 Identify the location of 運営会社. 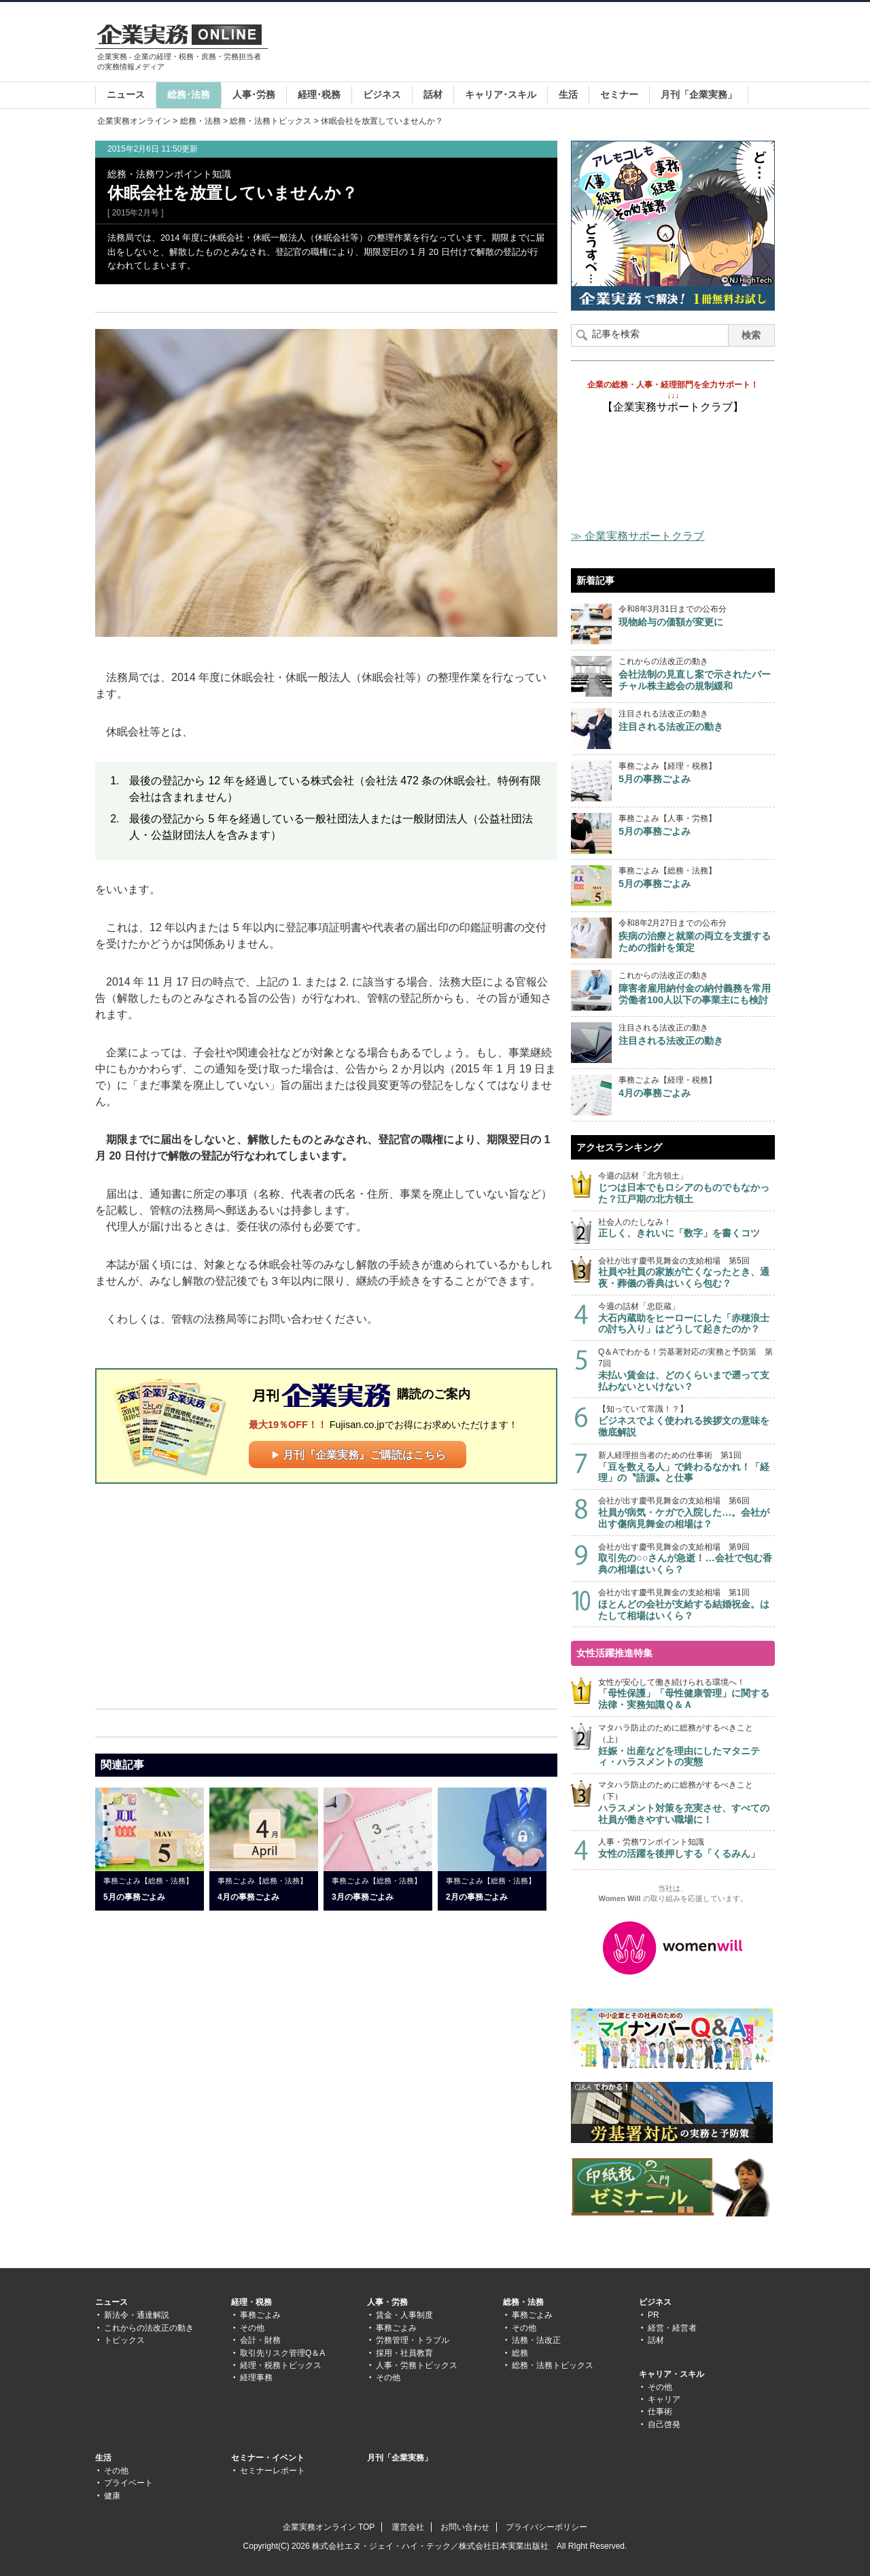
(408, 2527).